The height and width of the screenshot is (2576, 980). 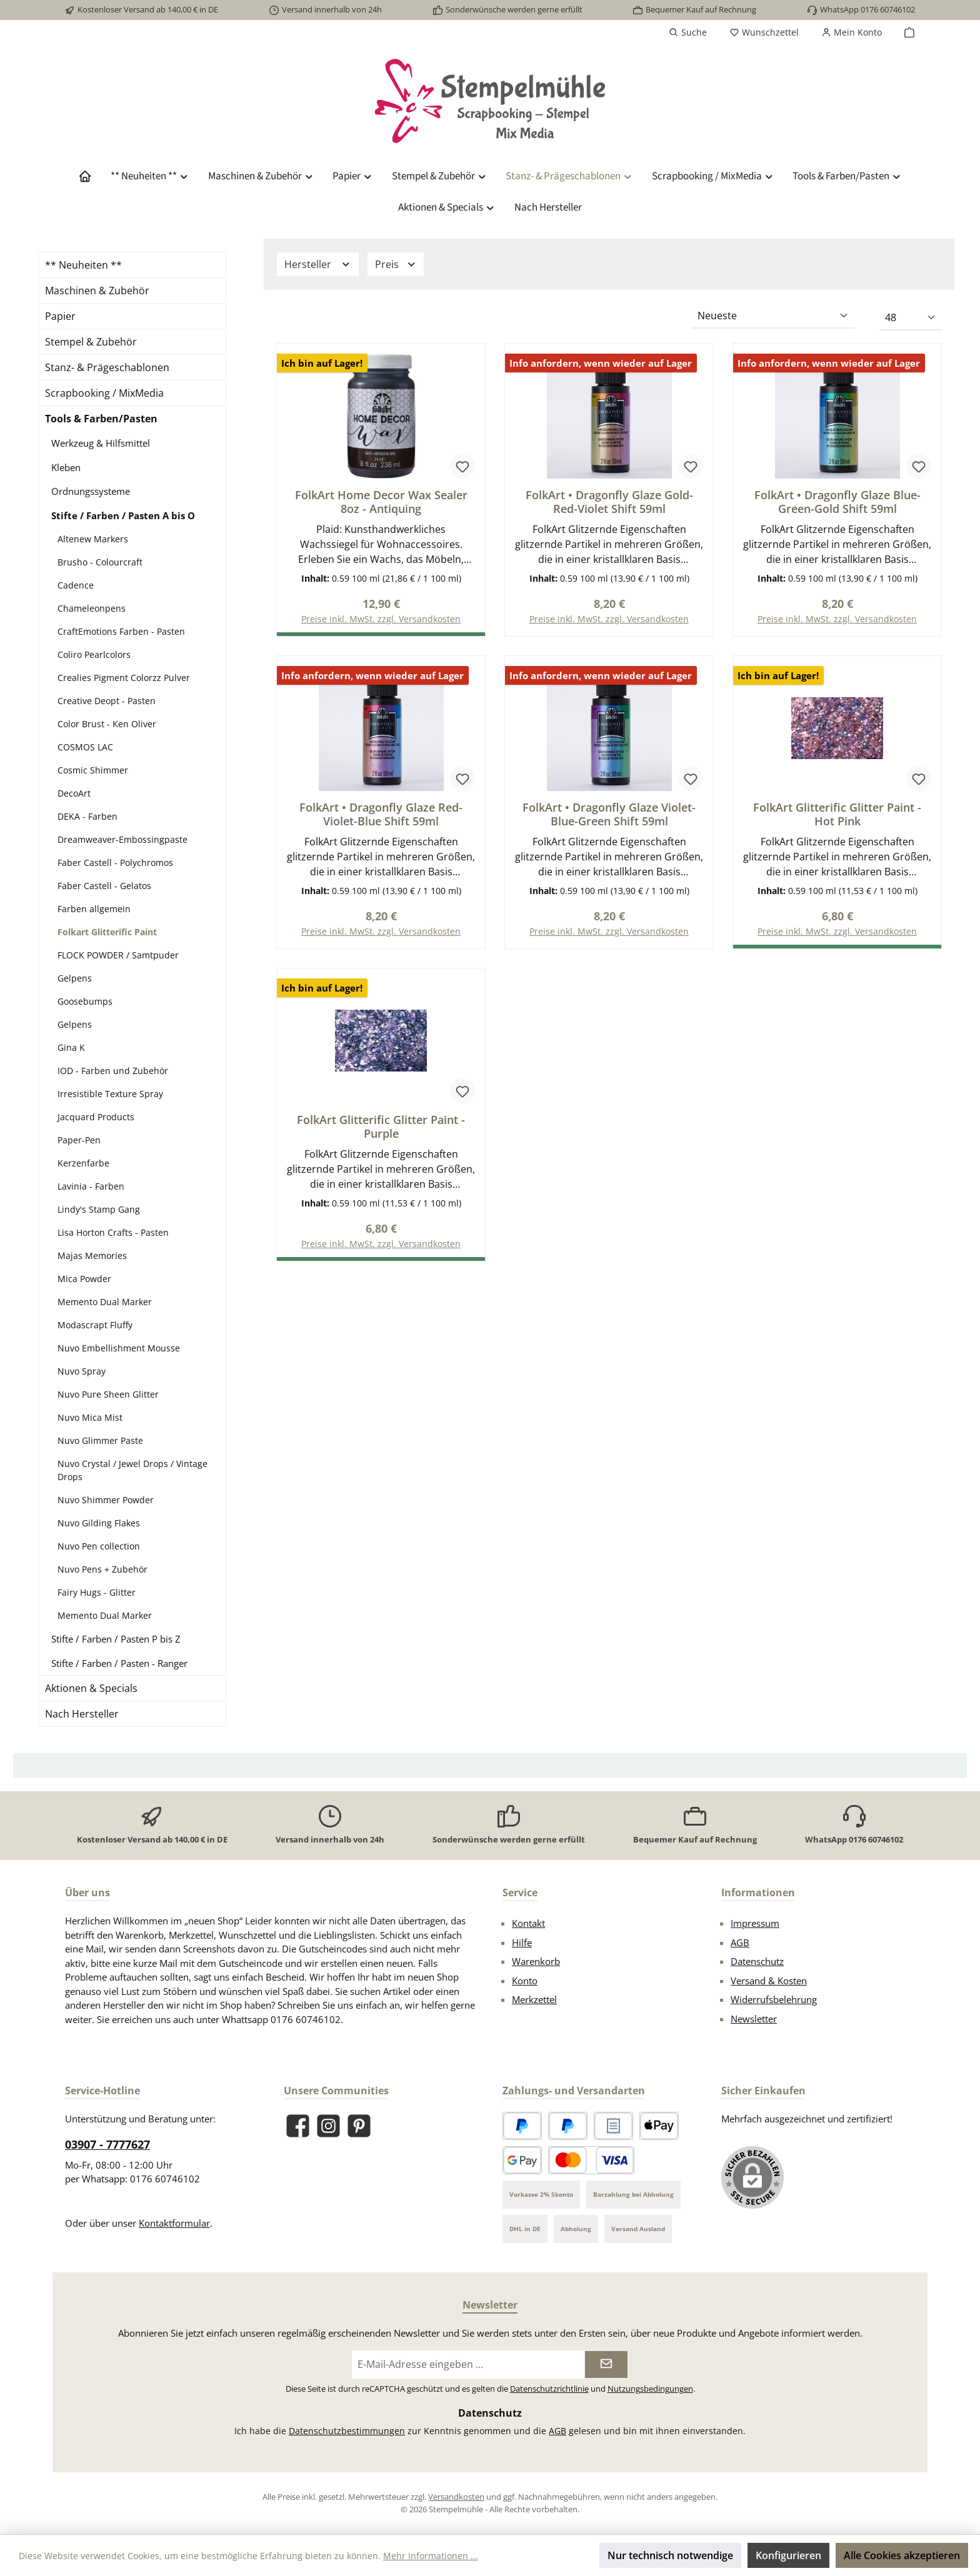 What do you see at coordinates (71, 1047) in the screenshot?
I see `Gina K` at bounding box center [71, 1047].